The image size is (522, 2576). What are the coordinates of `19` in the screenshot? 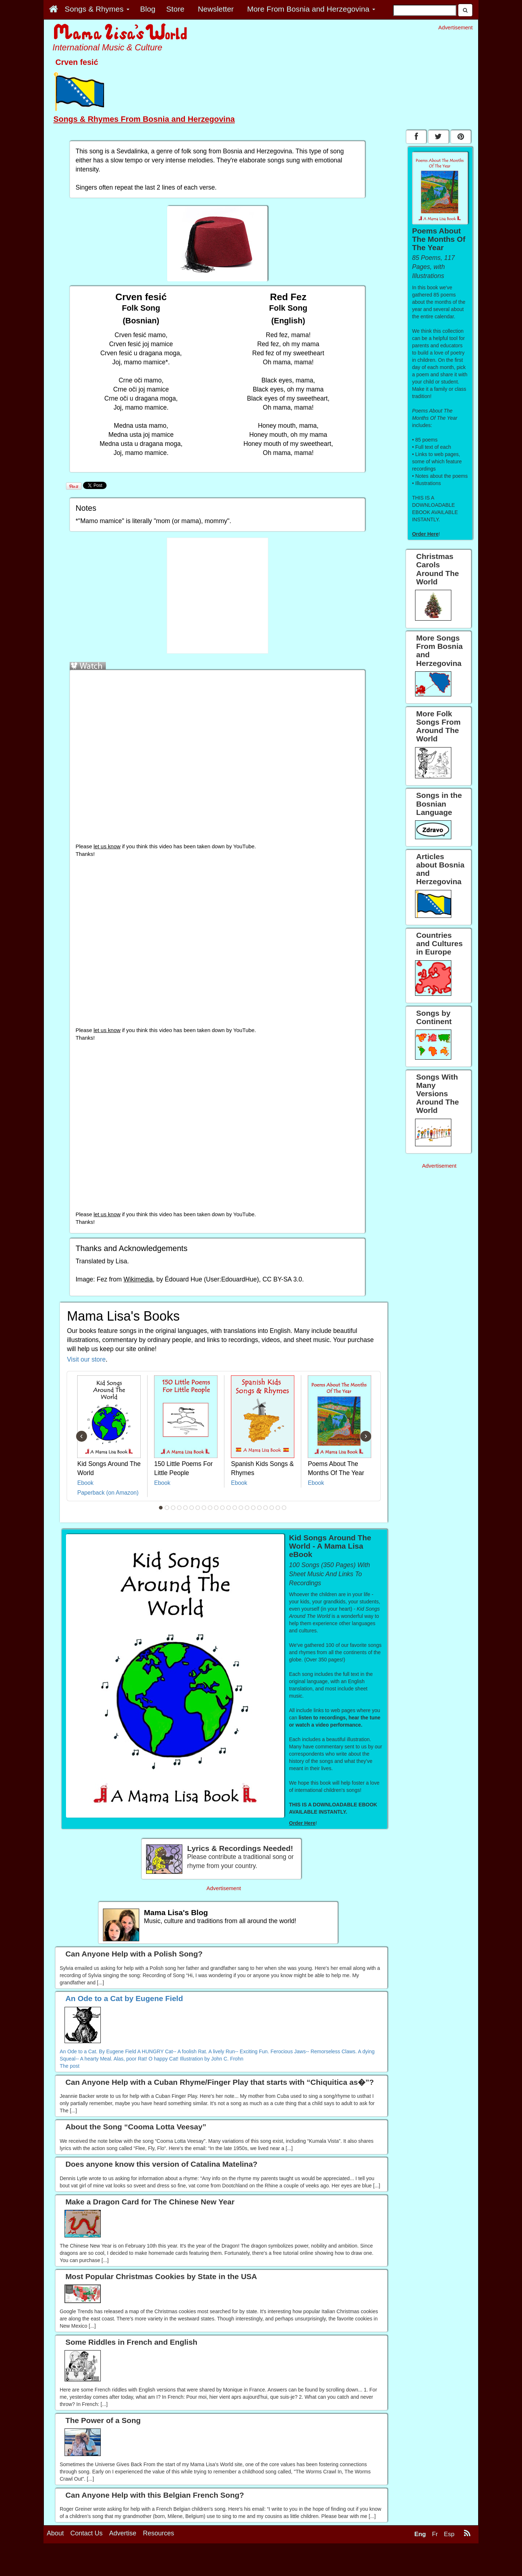 It's located at (272, 1507).